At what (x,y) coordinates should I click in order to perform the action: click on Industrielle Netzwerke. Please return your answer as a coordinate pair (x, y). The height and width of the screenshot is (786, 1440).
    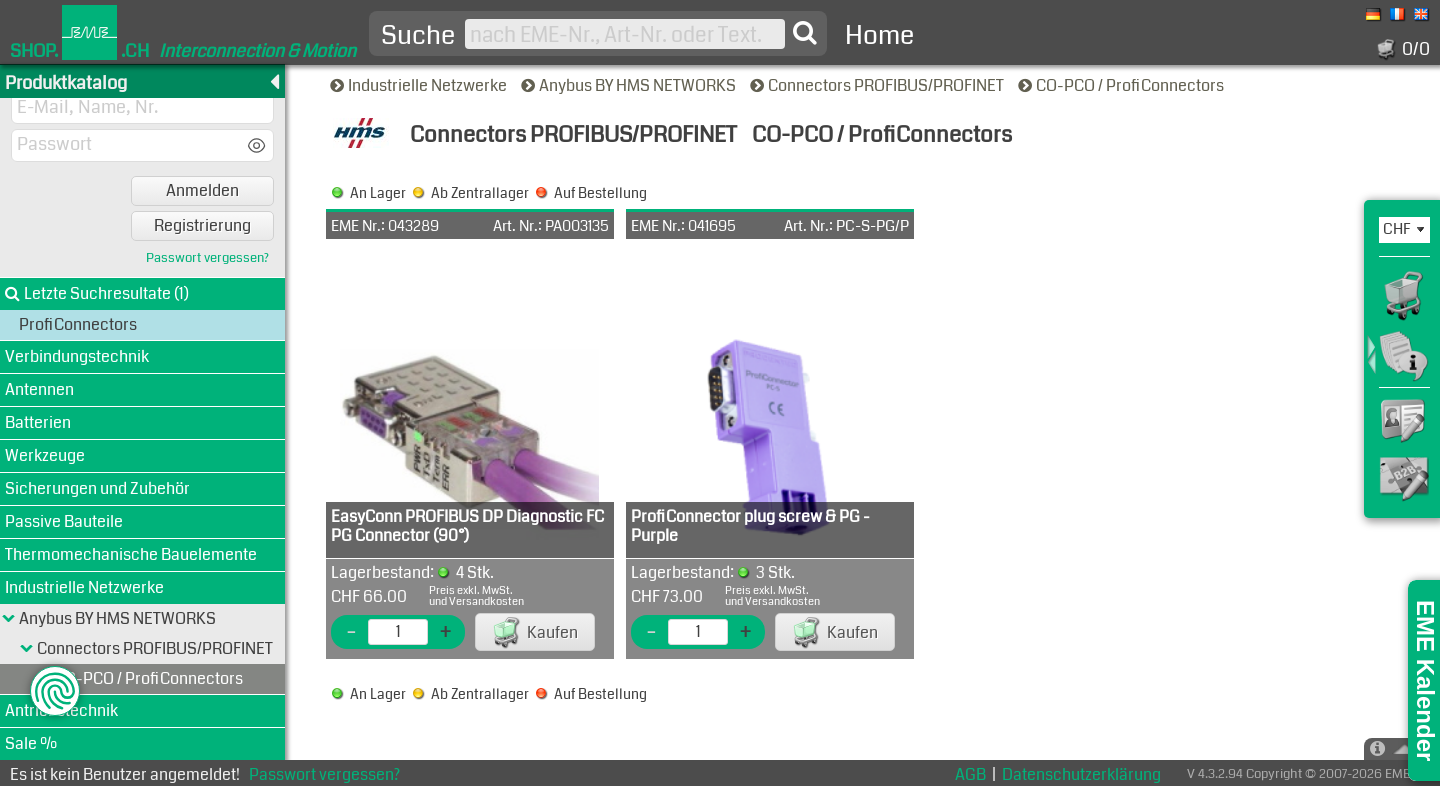
    Looking at the image, I should click on (420, 85).